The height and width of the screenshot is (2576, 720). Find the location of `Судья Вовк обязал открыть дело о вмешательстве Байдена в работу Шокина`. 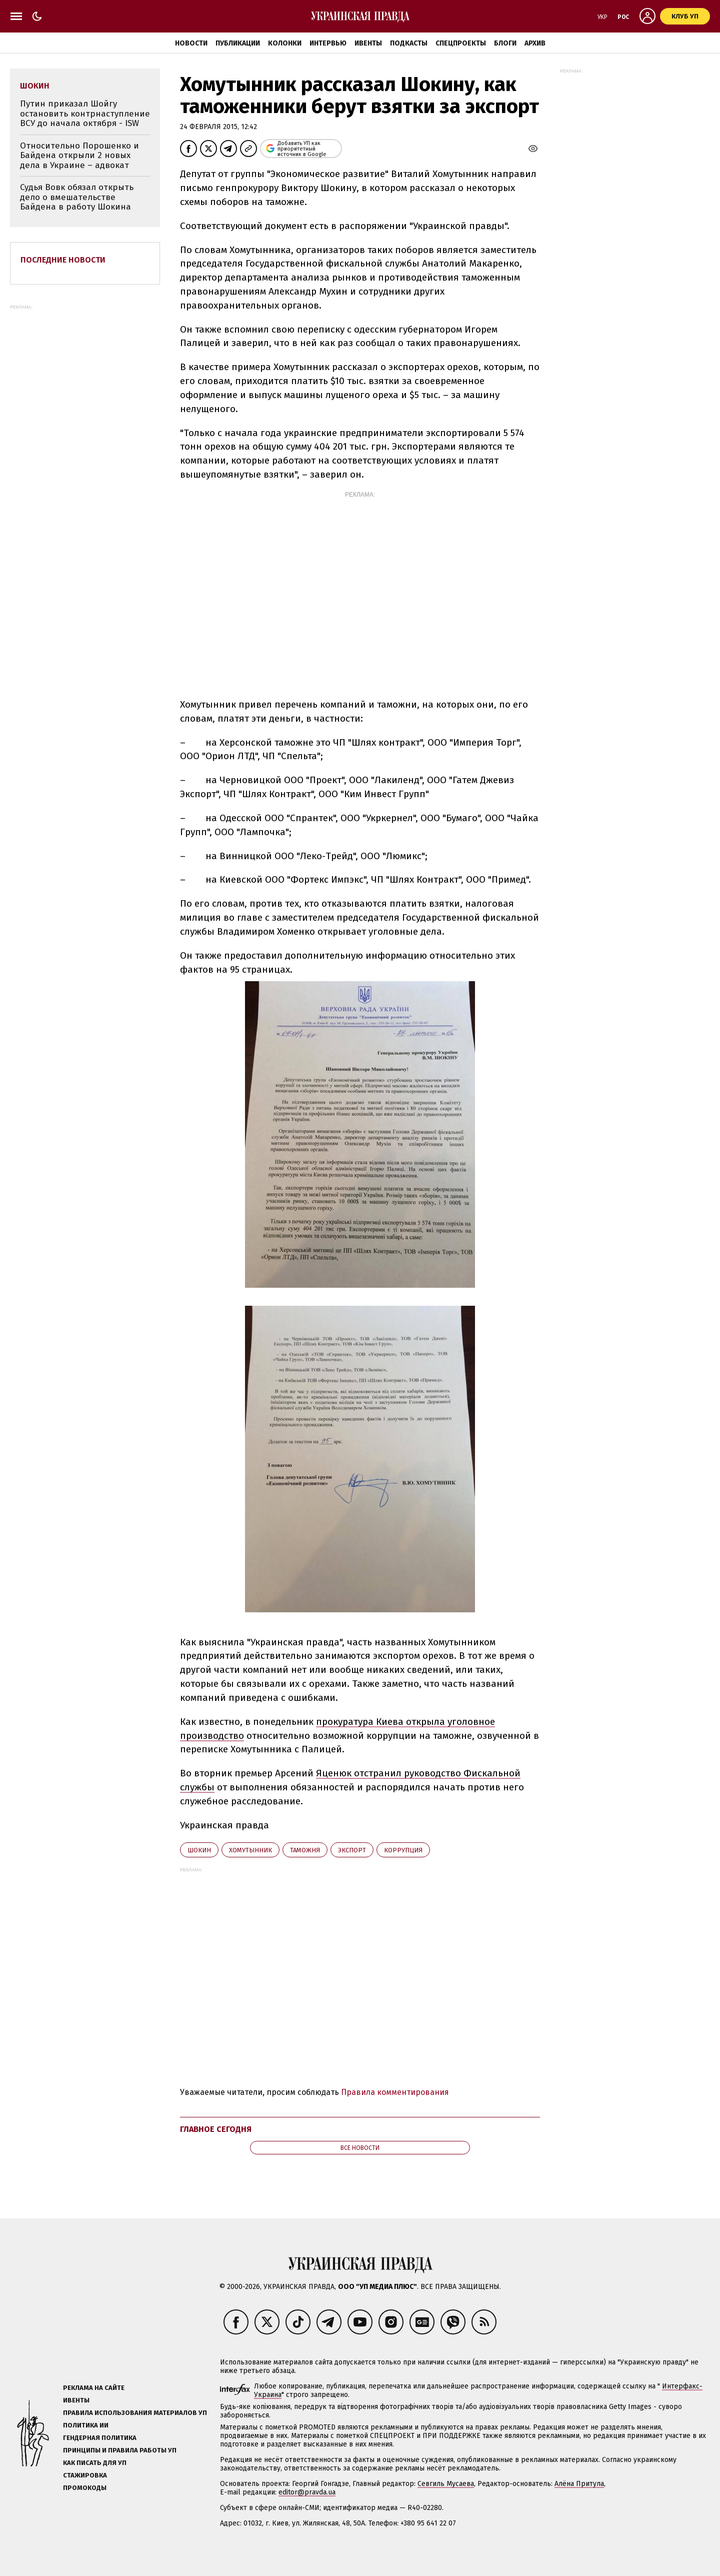

Судья Вовк обязал открыть дело о вмешательстве Байдена в работу Шокина is located at coordinates (77, 197).